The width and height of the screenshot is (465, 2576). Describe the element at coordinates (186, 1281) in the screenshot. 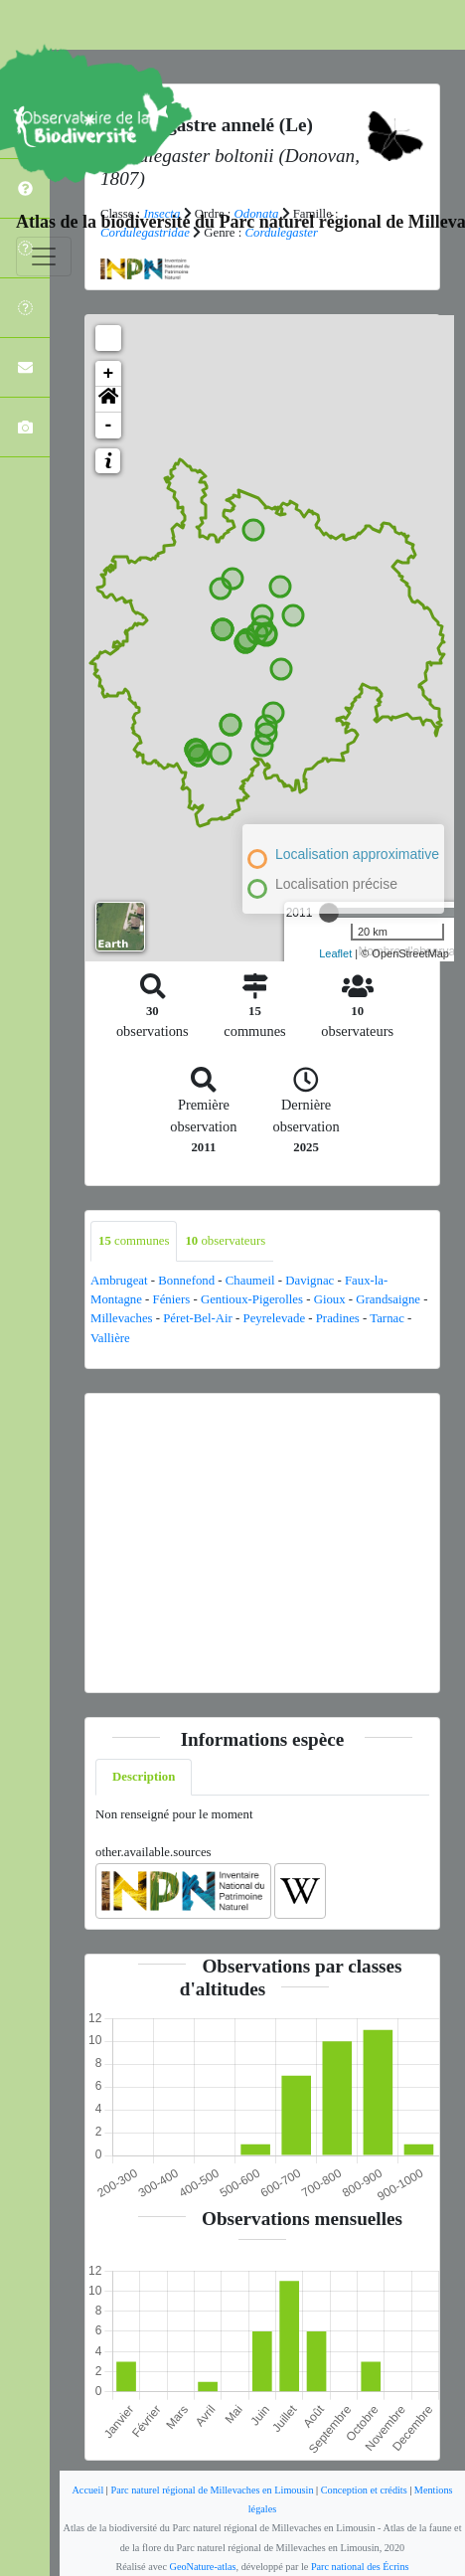

I see `Bonnefond` at that location.